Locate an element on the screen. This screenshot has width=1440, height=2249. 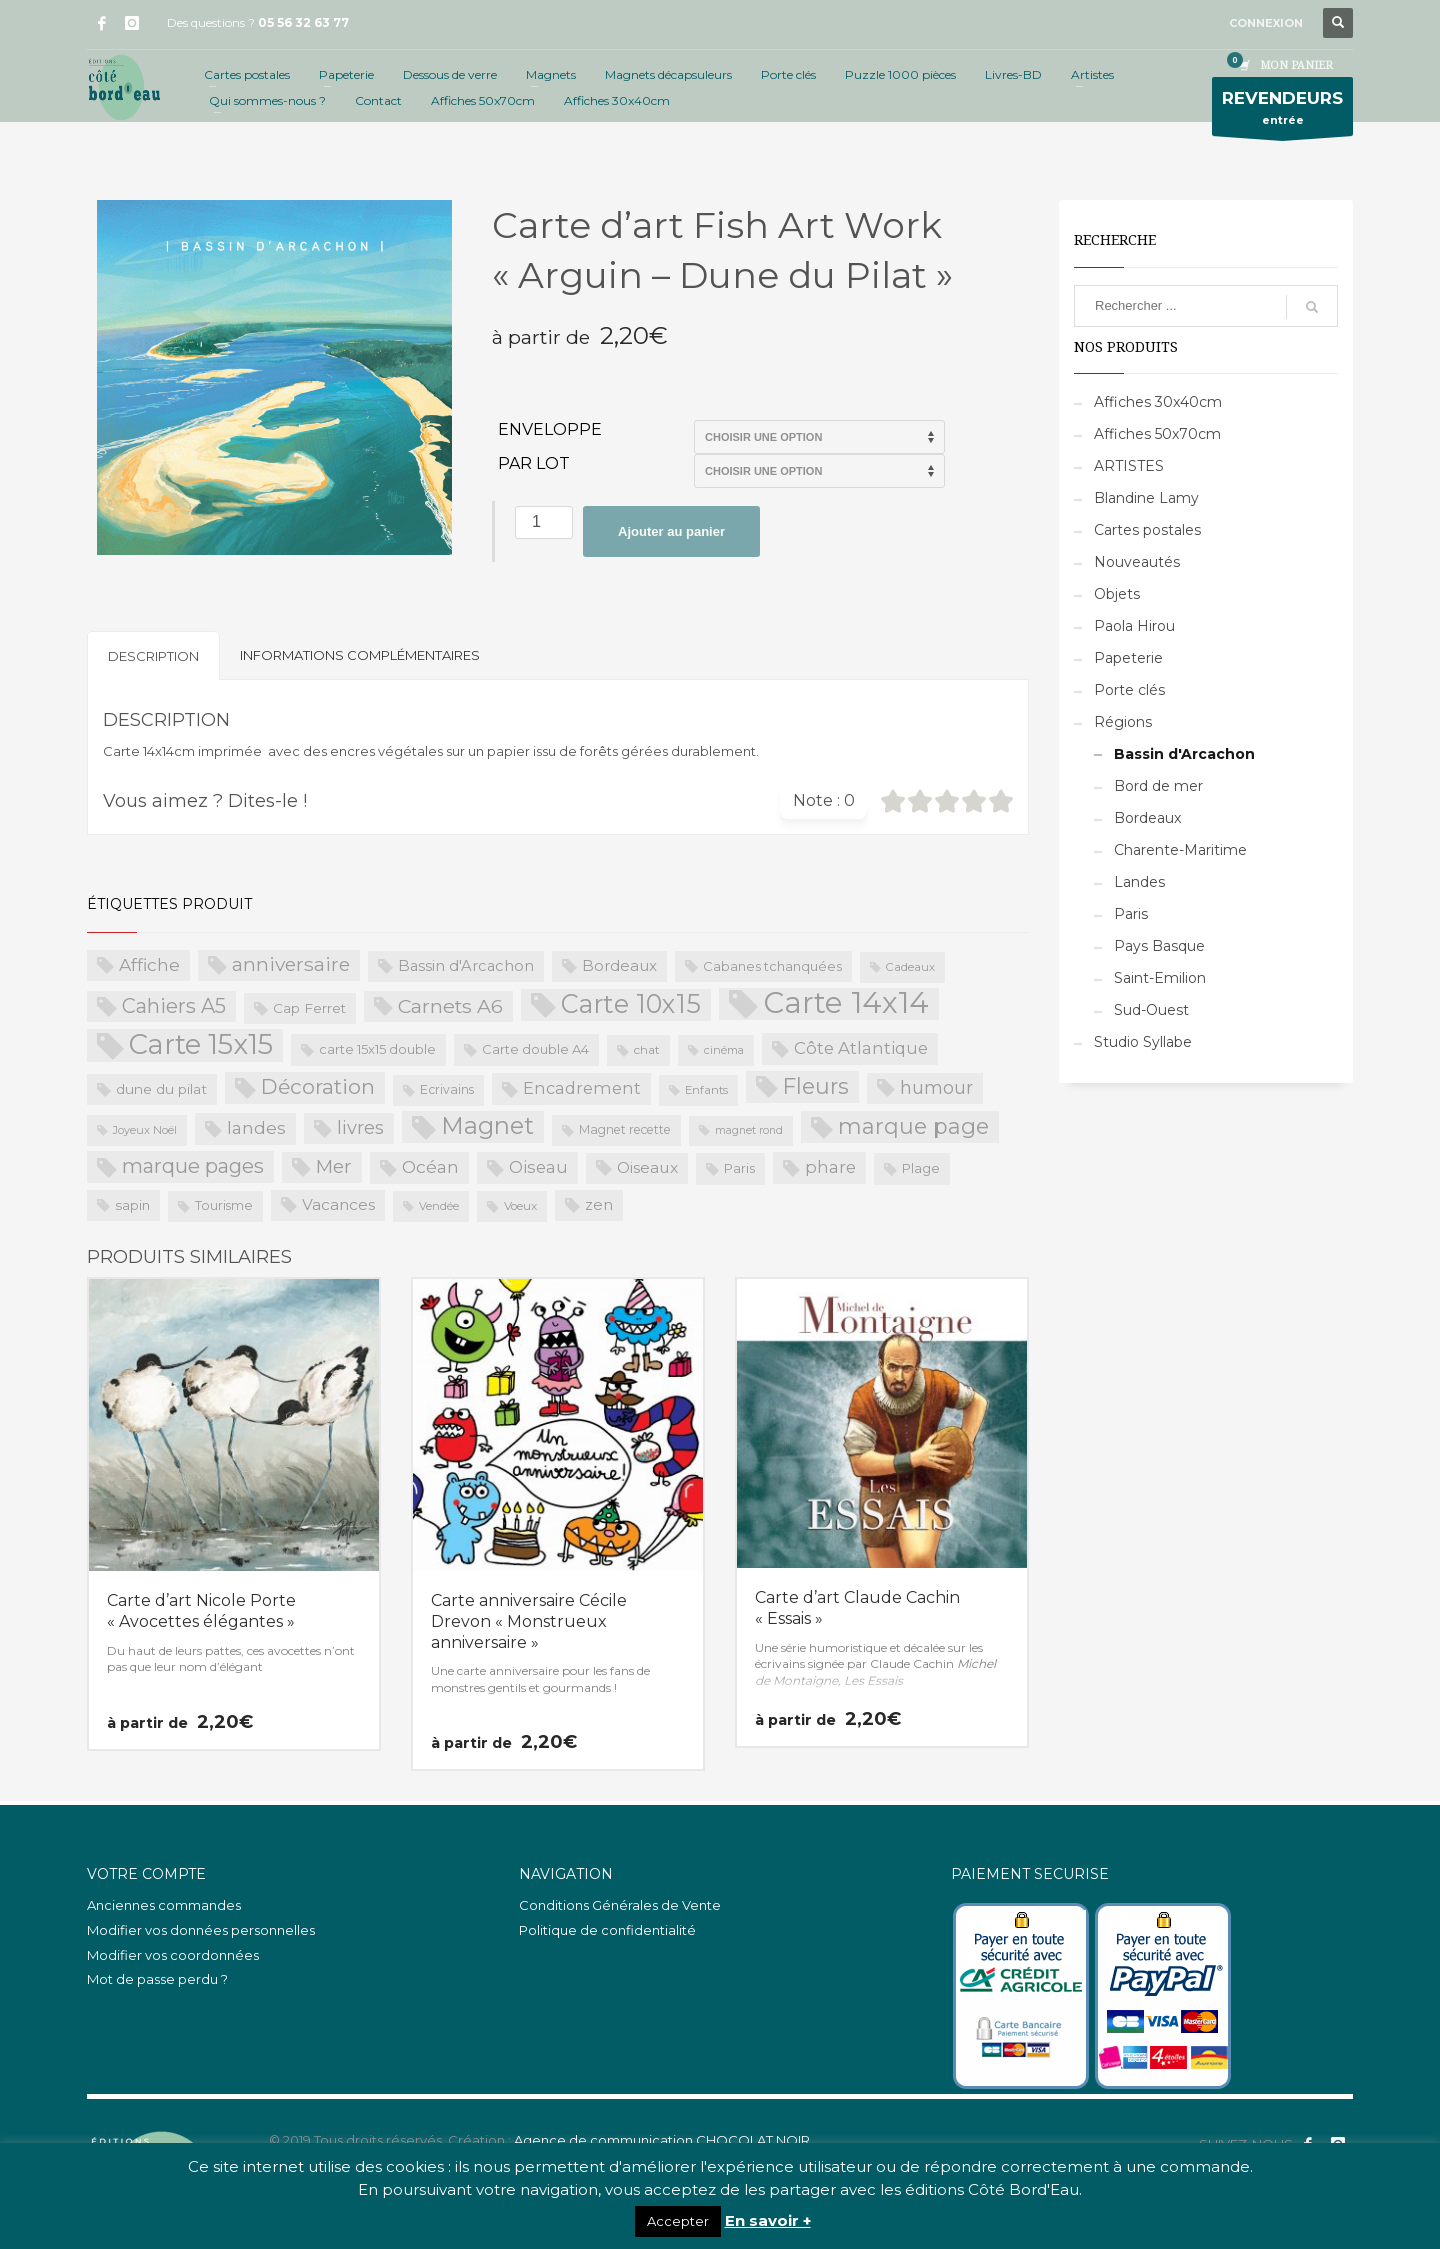
Informations complémentaires [tab] is located at coordinates (360, 655).